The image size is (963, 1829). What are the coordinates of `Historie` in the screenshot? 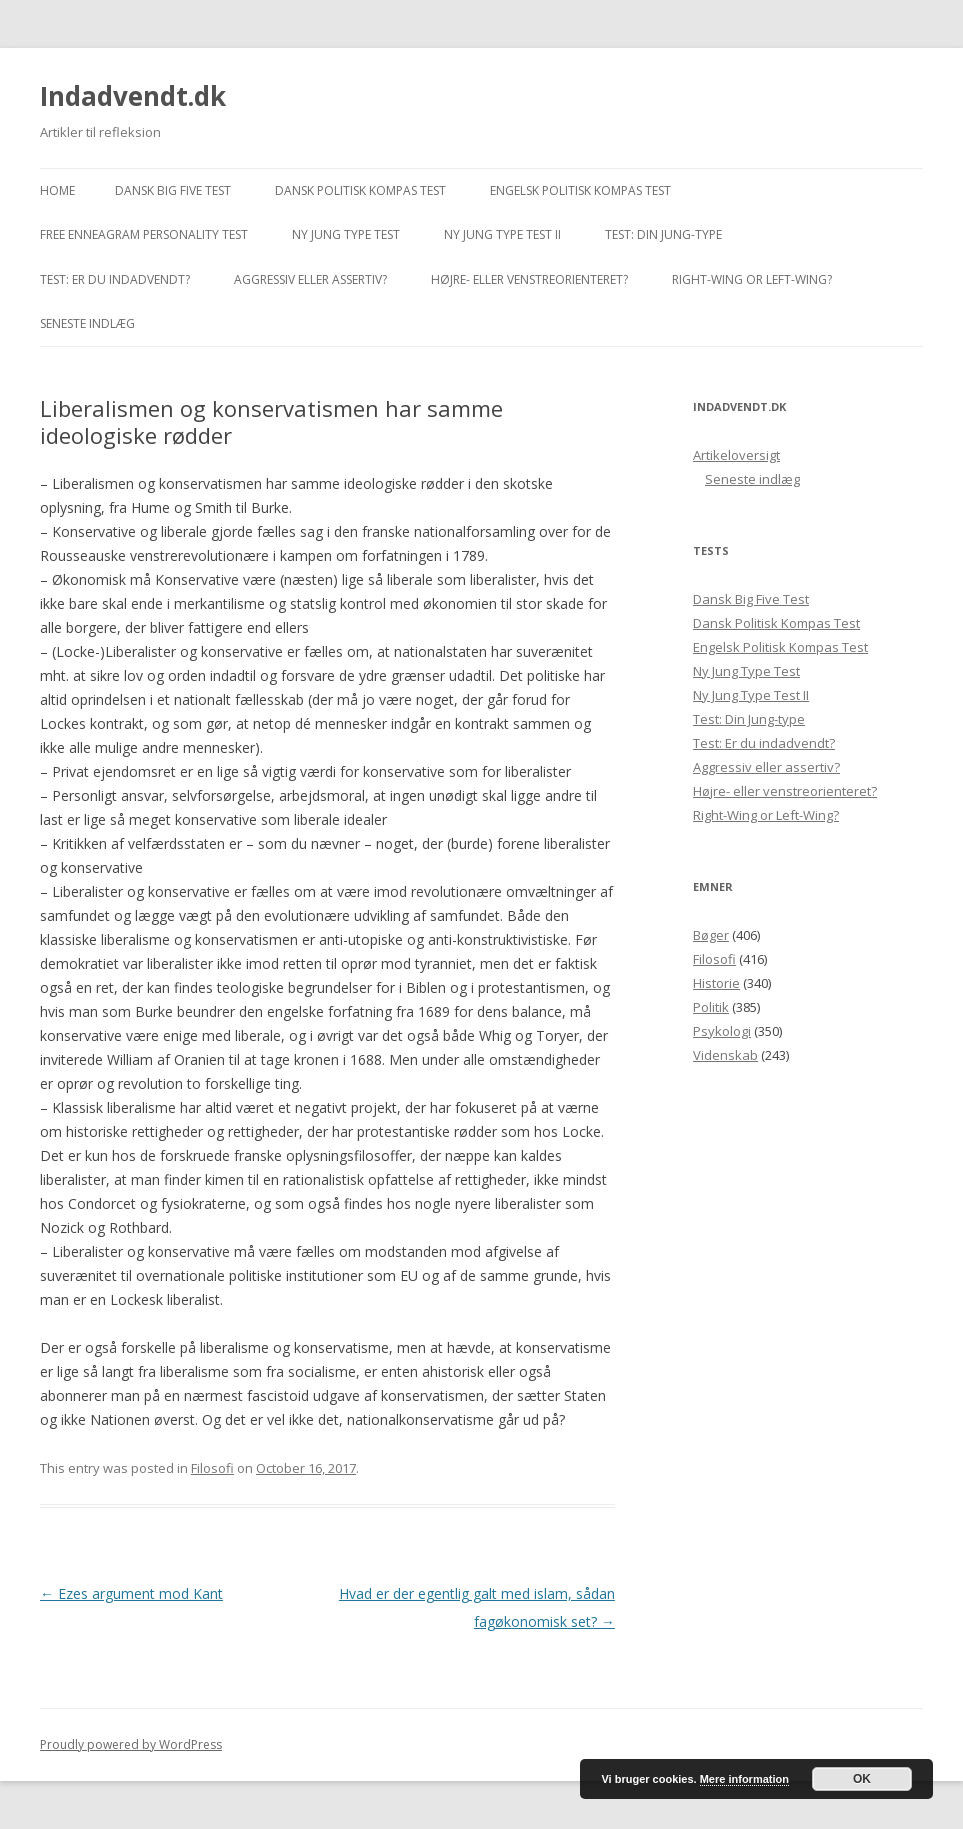 It's located at (716, 983).